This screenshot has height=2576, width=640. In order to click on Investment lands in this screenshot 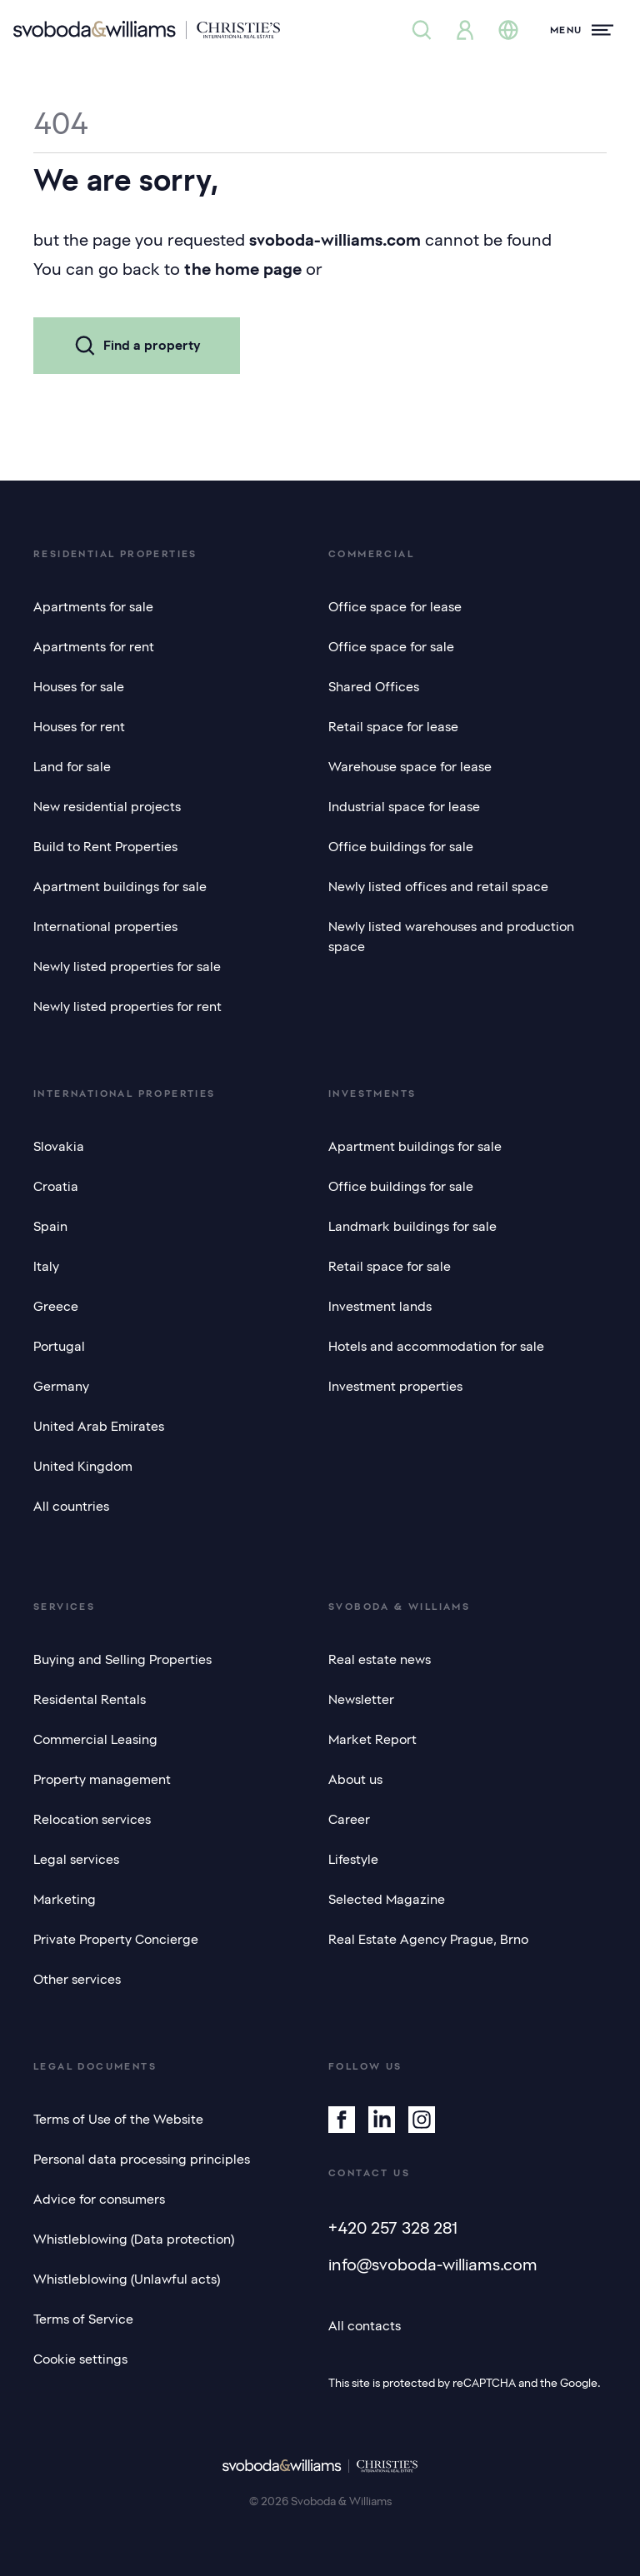, I will do `click(380, 1306)`.